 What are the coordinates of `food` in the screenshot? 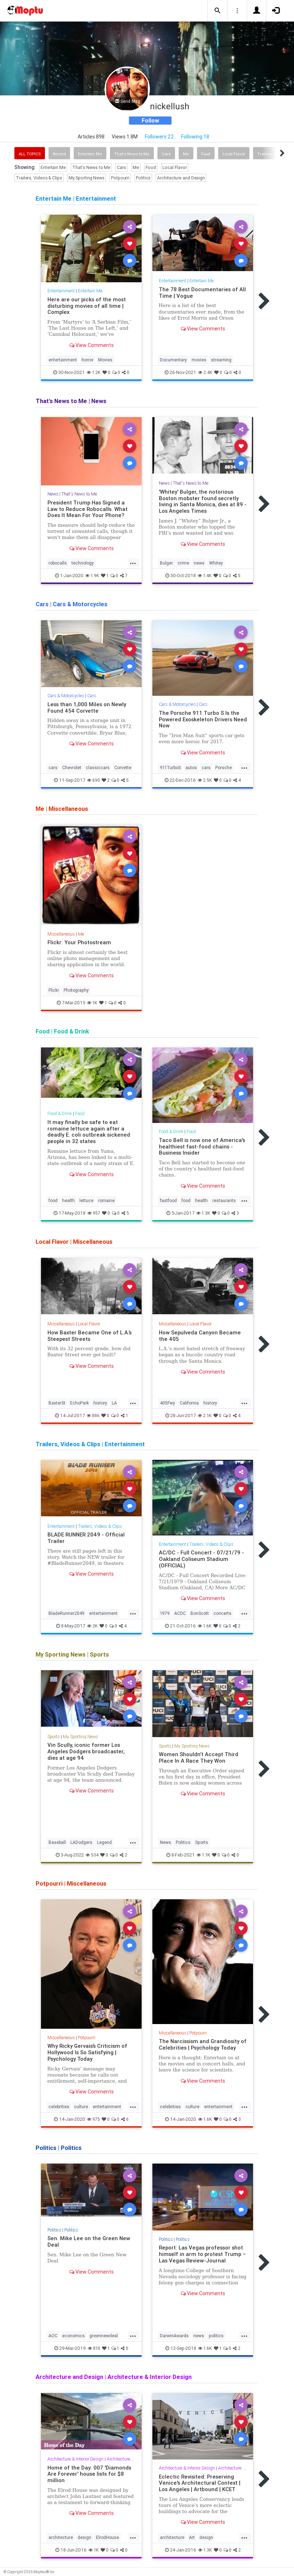 It's located at (53, 1200).